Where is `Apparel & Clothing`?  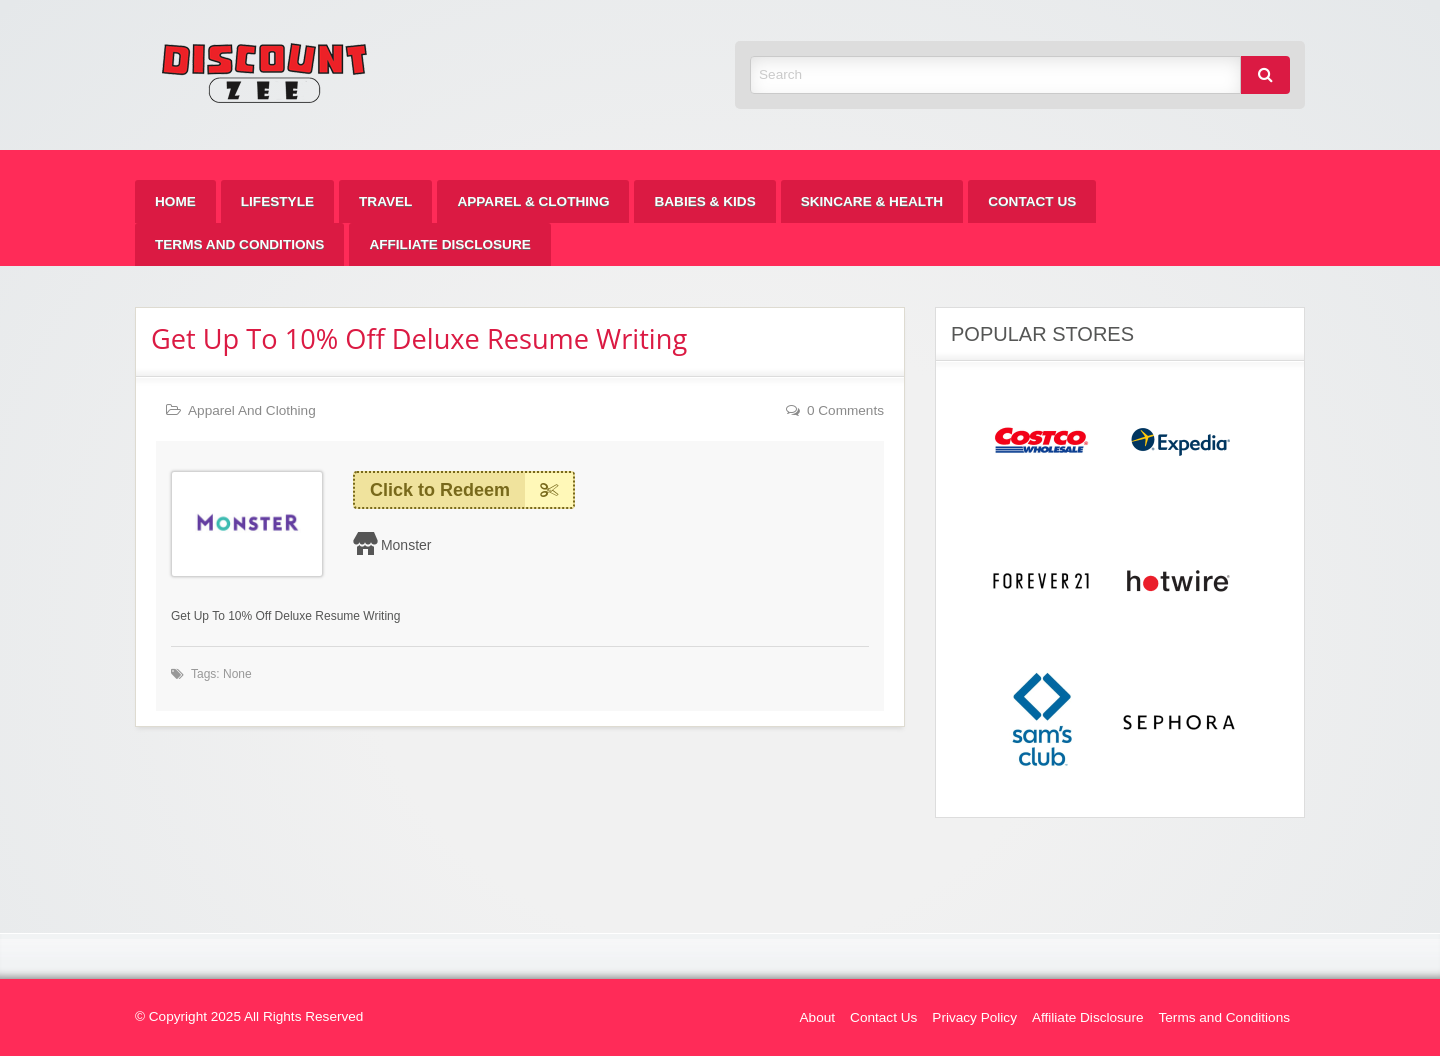 Apparel & Clothing is located at coordinates (533, 201).